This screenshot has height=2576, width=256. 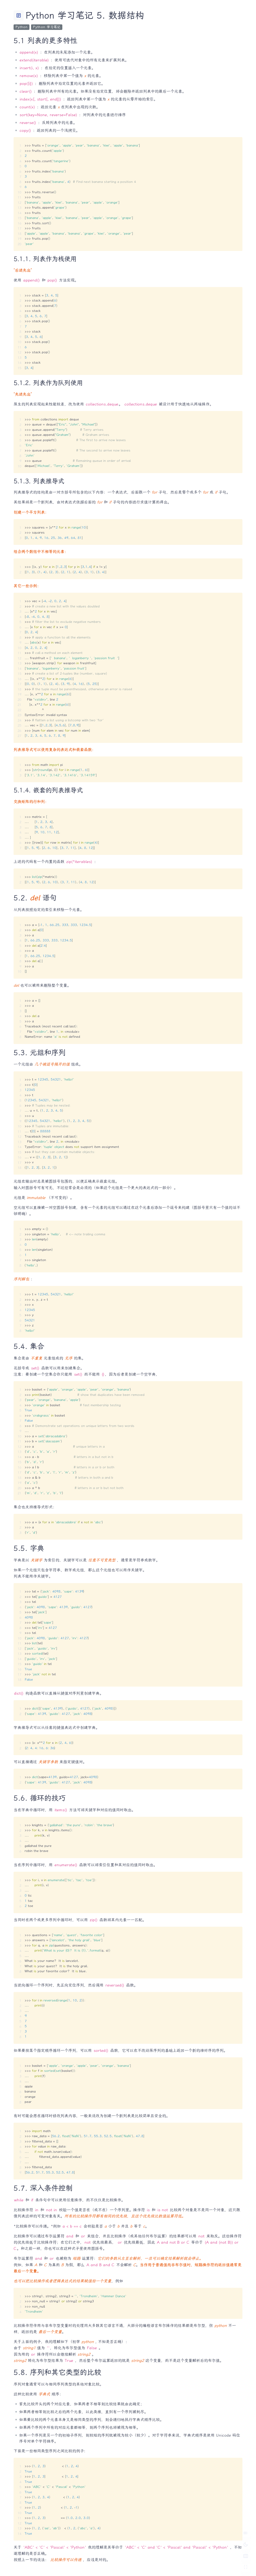 What do you see at coordinates (245, 2544) in the screenshot?
I see `[切换深色模式]` at bounding box center [245, 2544].